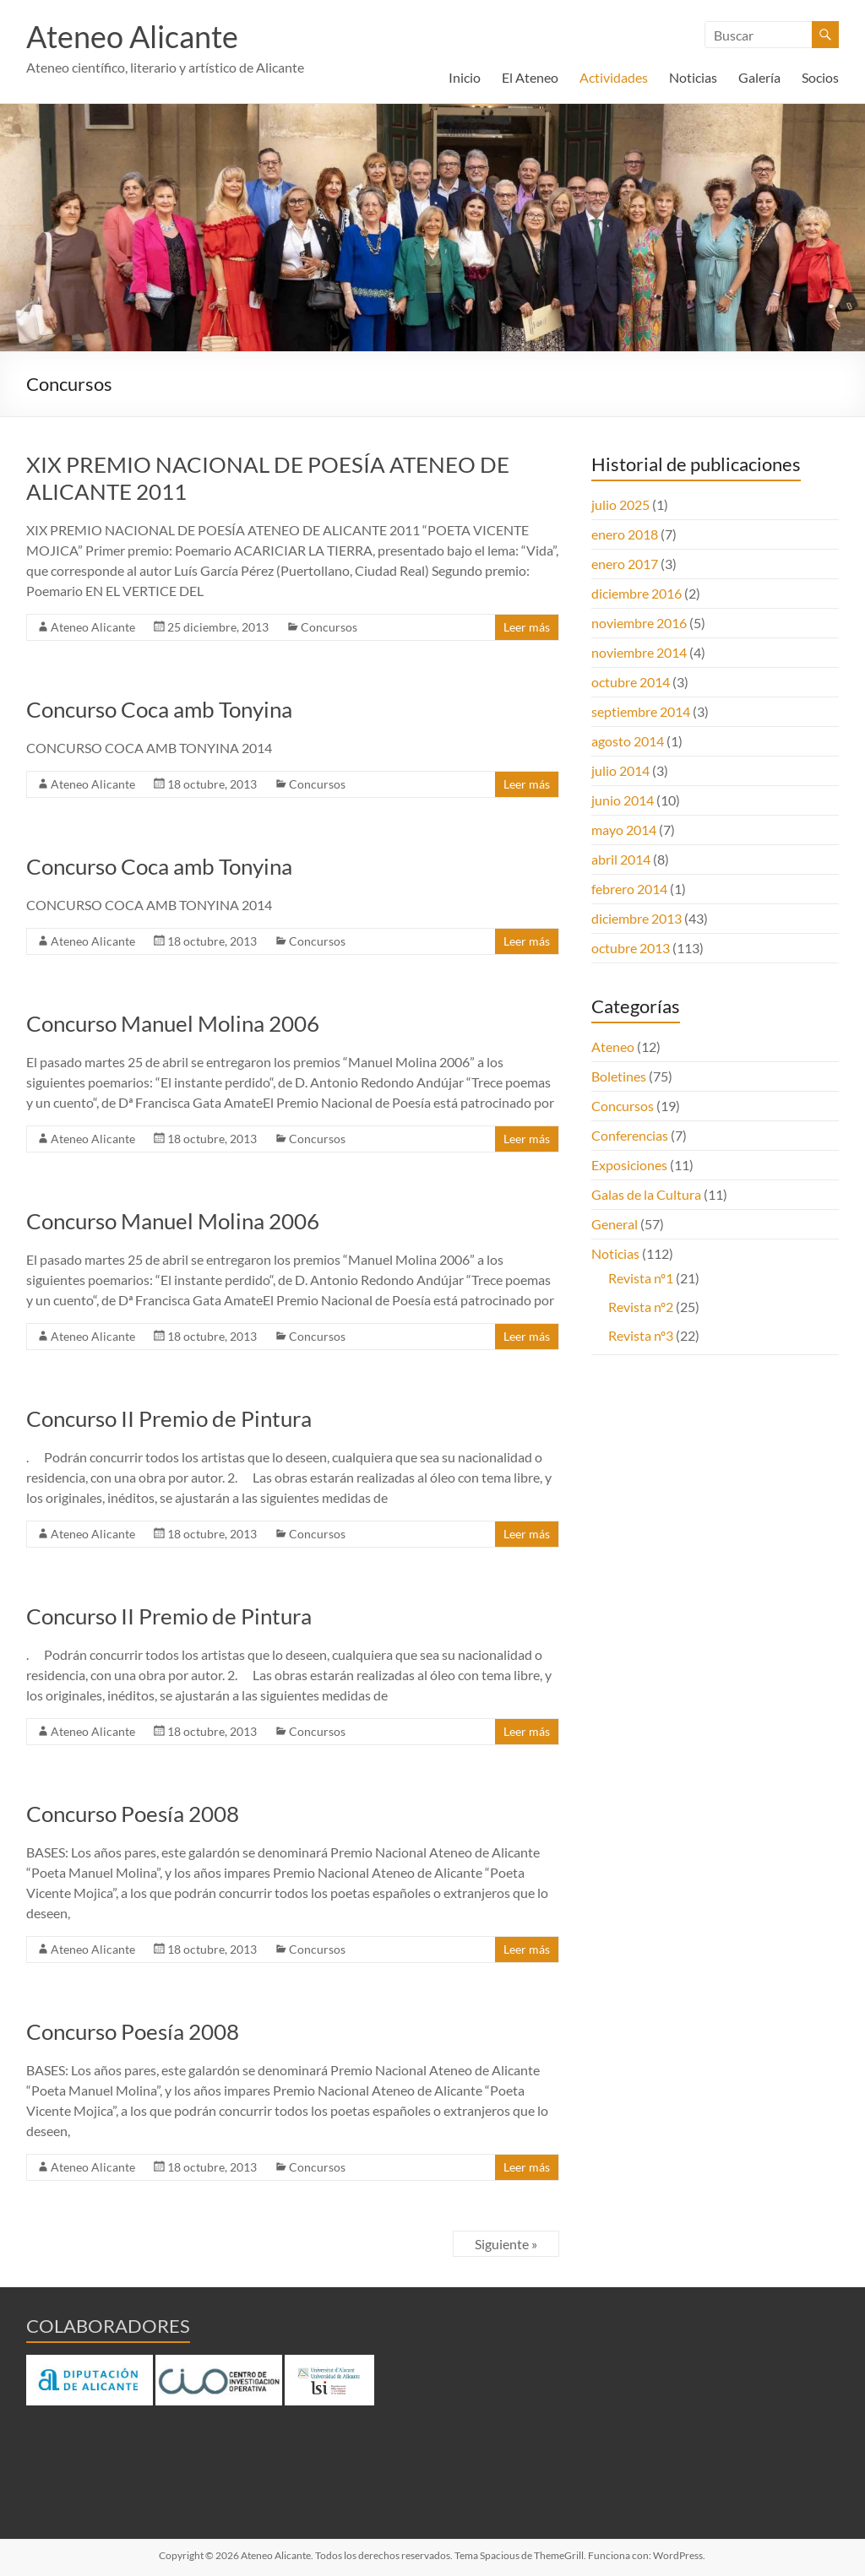  I want to click on Revista nº2, so click(640, 1307).